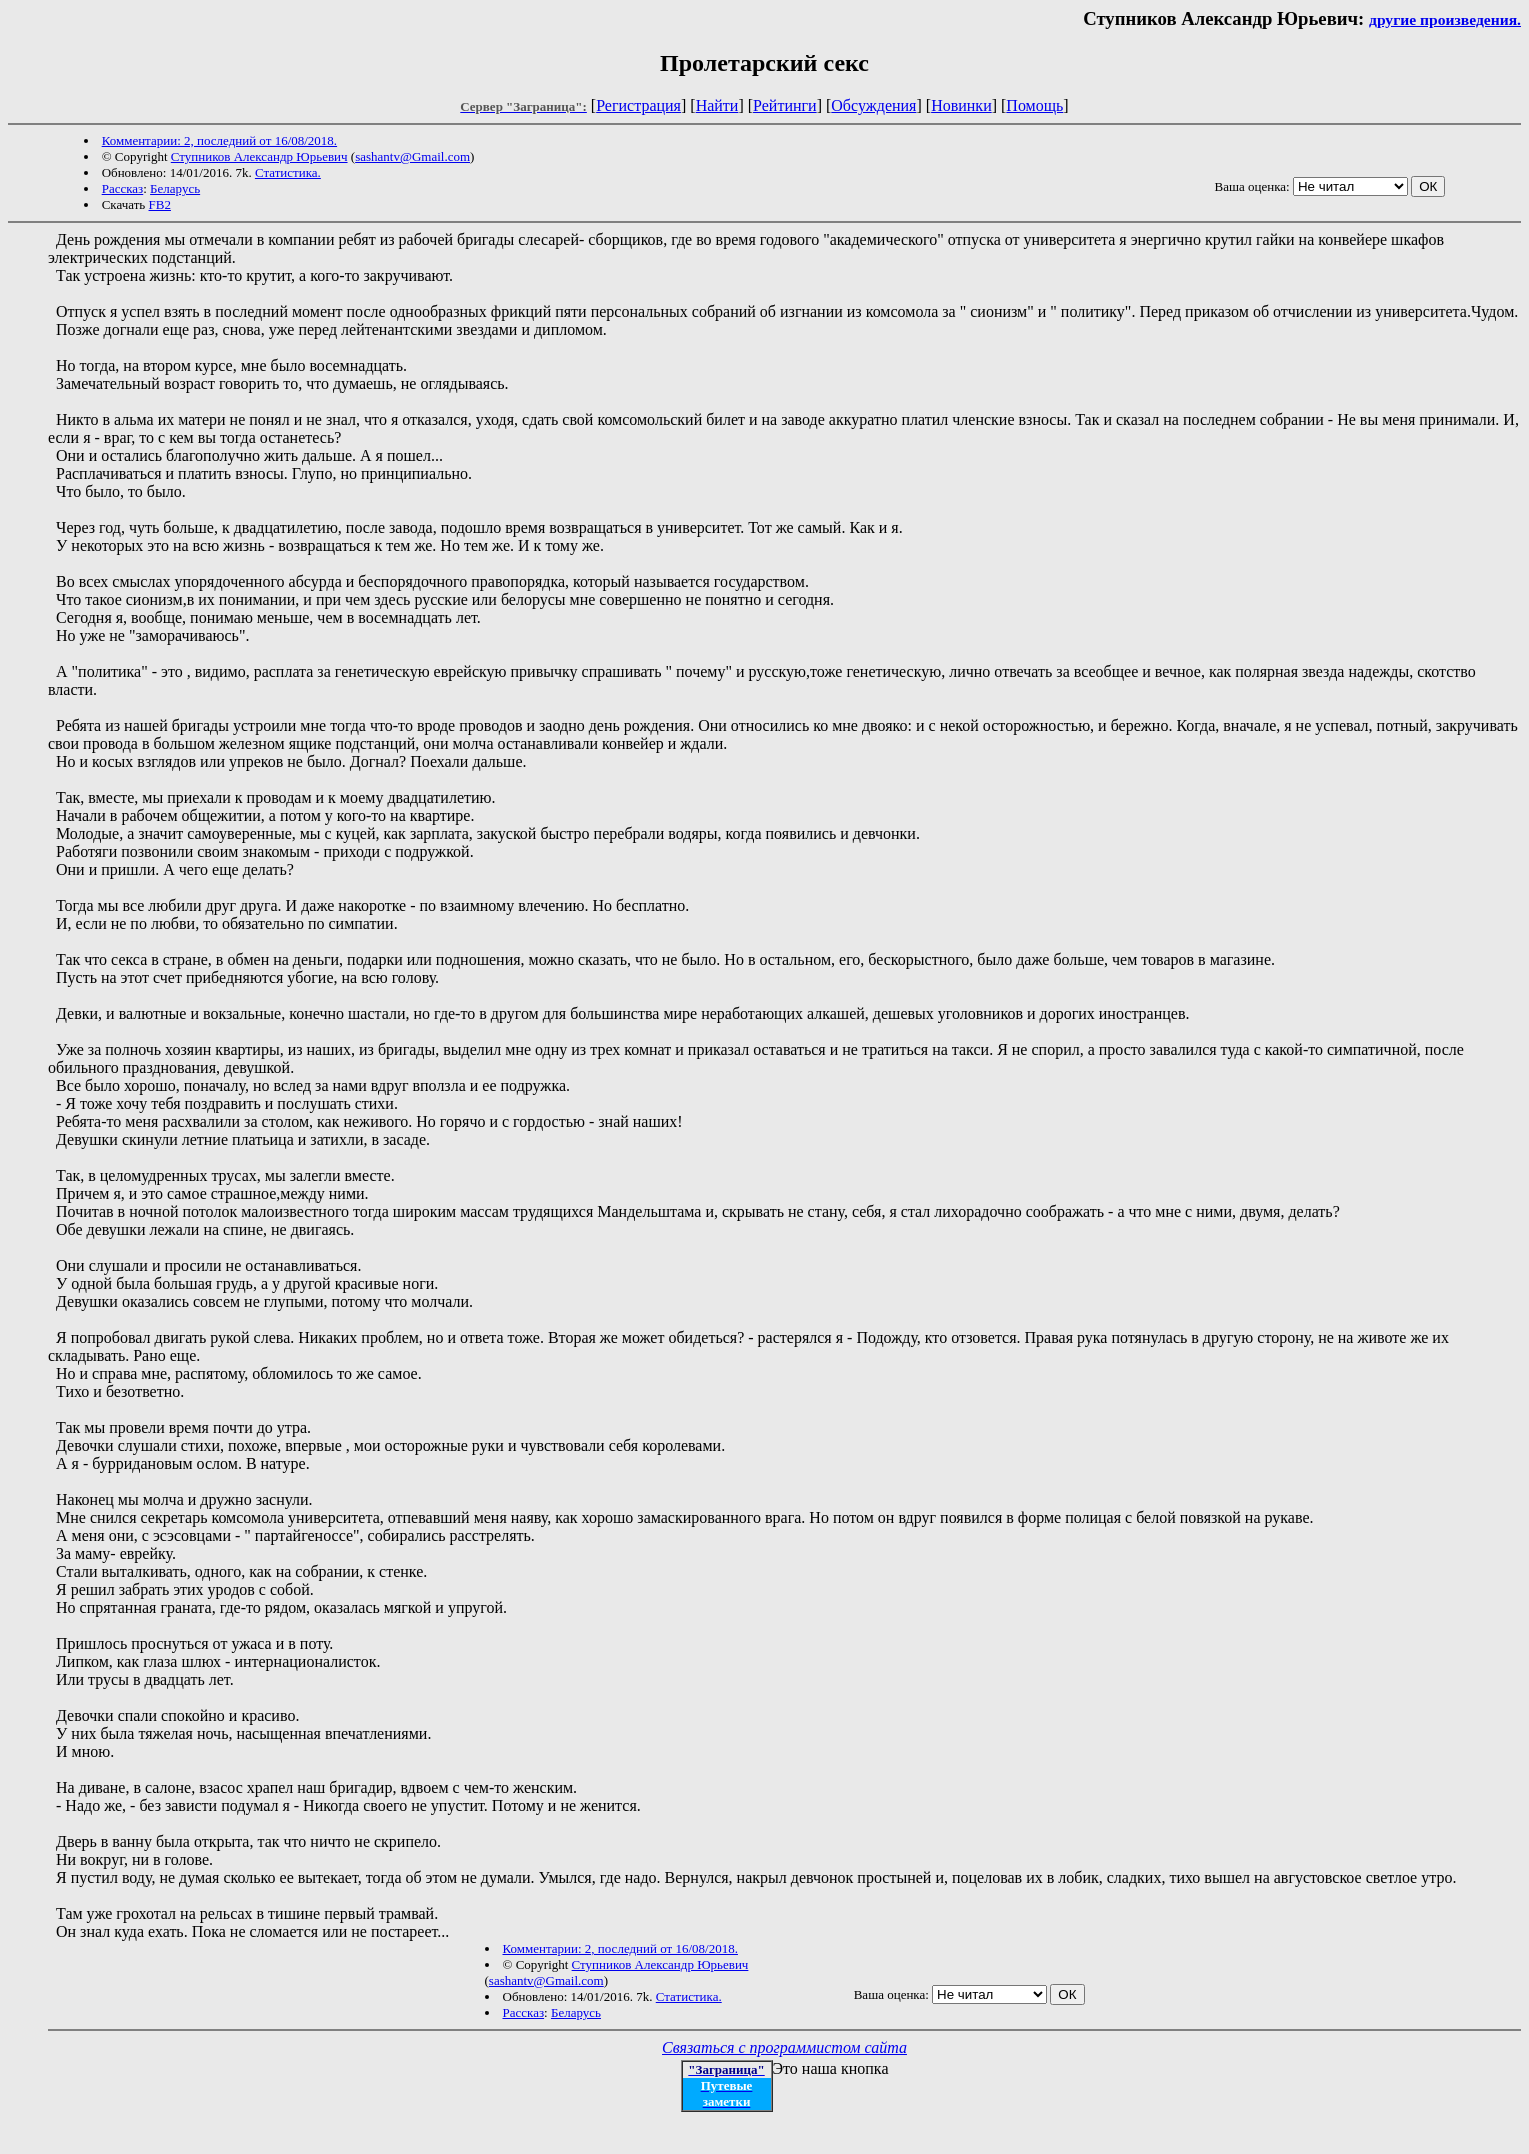 The width and height of the screenshot is (1529, 2154). What do you see at coordinates (1445, 19) in the screenshot?
I see `другие произведения.` at bounding box center [1445, 19].